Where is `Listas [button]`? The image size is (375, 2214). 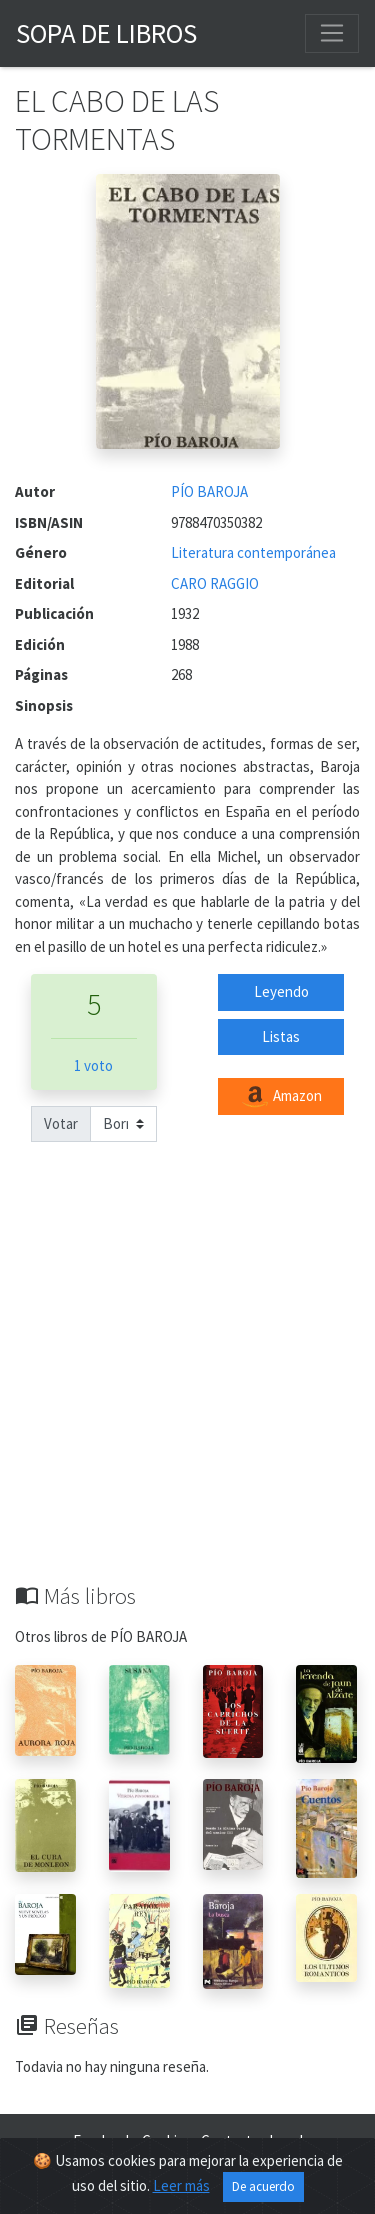
Listas [button] is located at coordinates (281, 1036).